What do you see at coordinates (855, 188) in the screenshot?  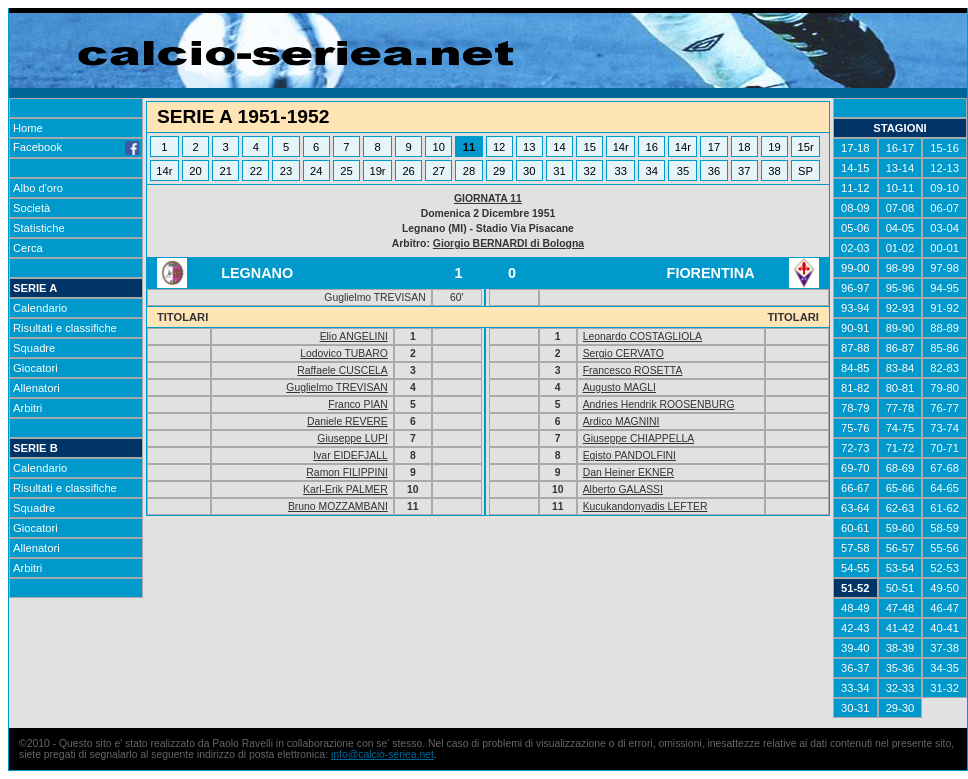 I see `11-12` at bounding box center [855, 188].